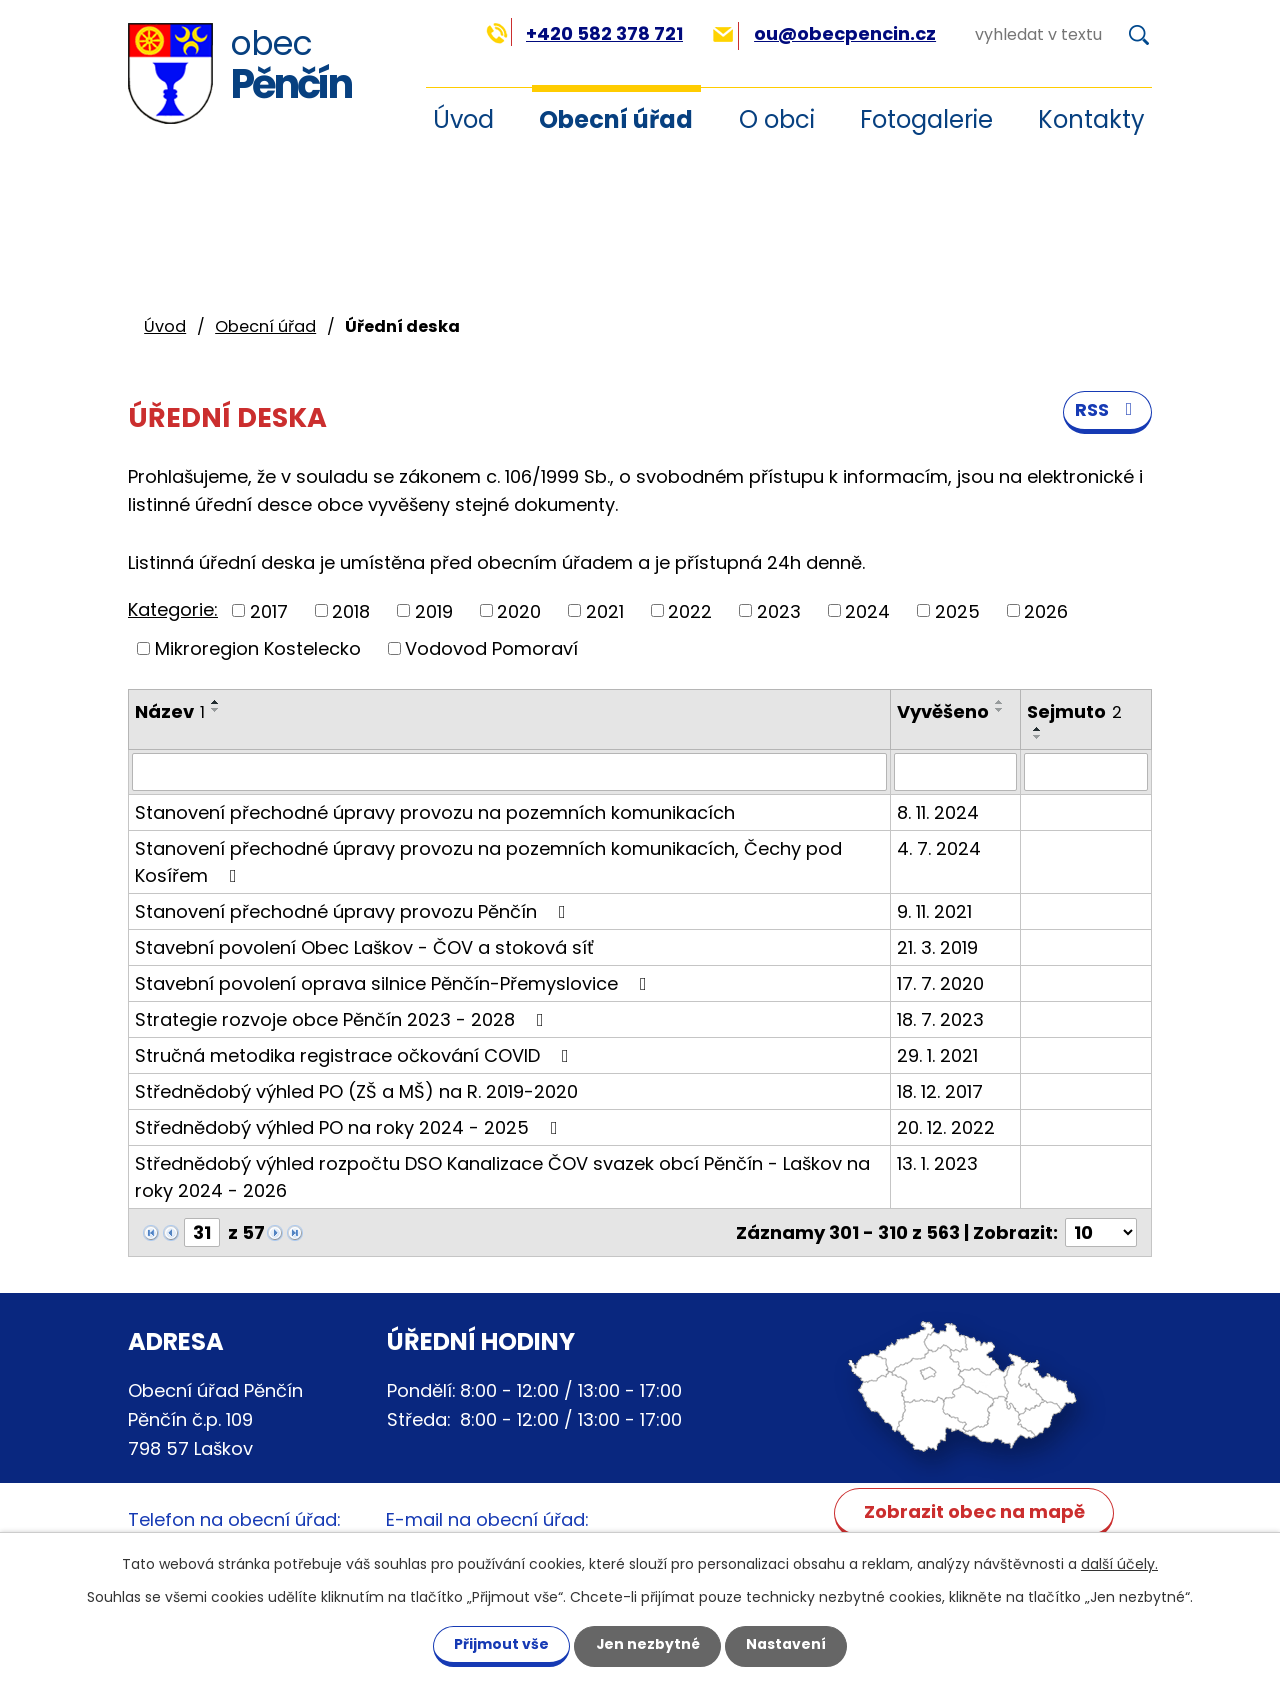 Image resolution: width=1280 pixels, height=1686 pixels. I want to click on 8. 11. 2024, so click(938, 812).